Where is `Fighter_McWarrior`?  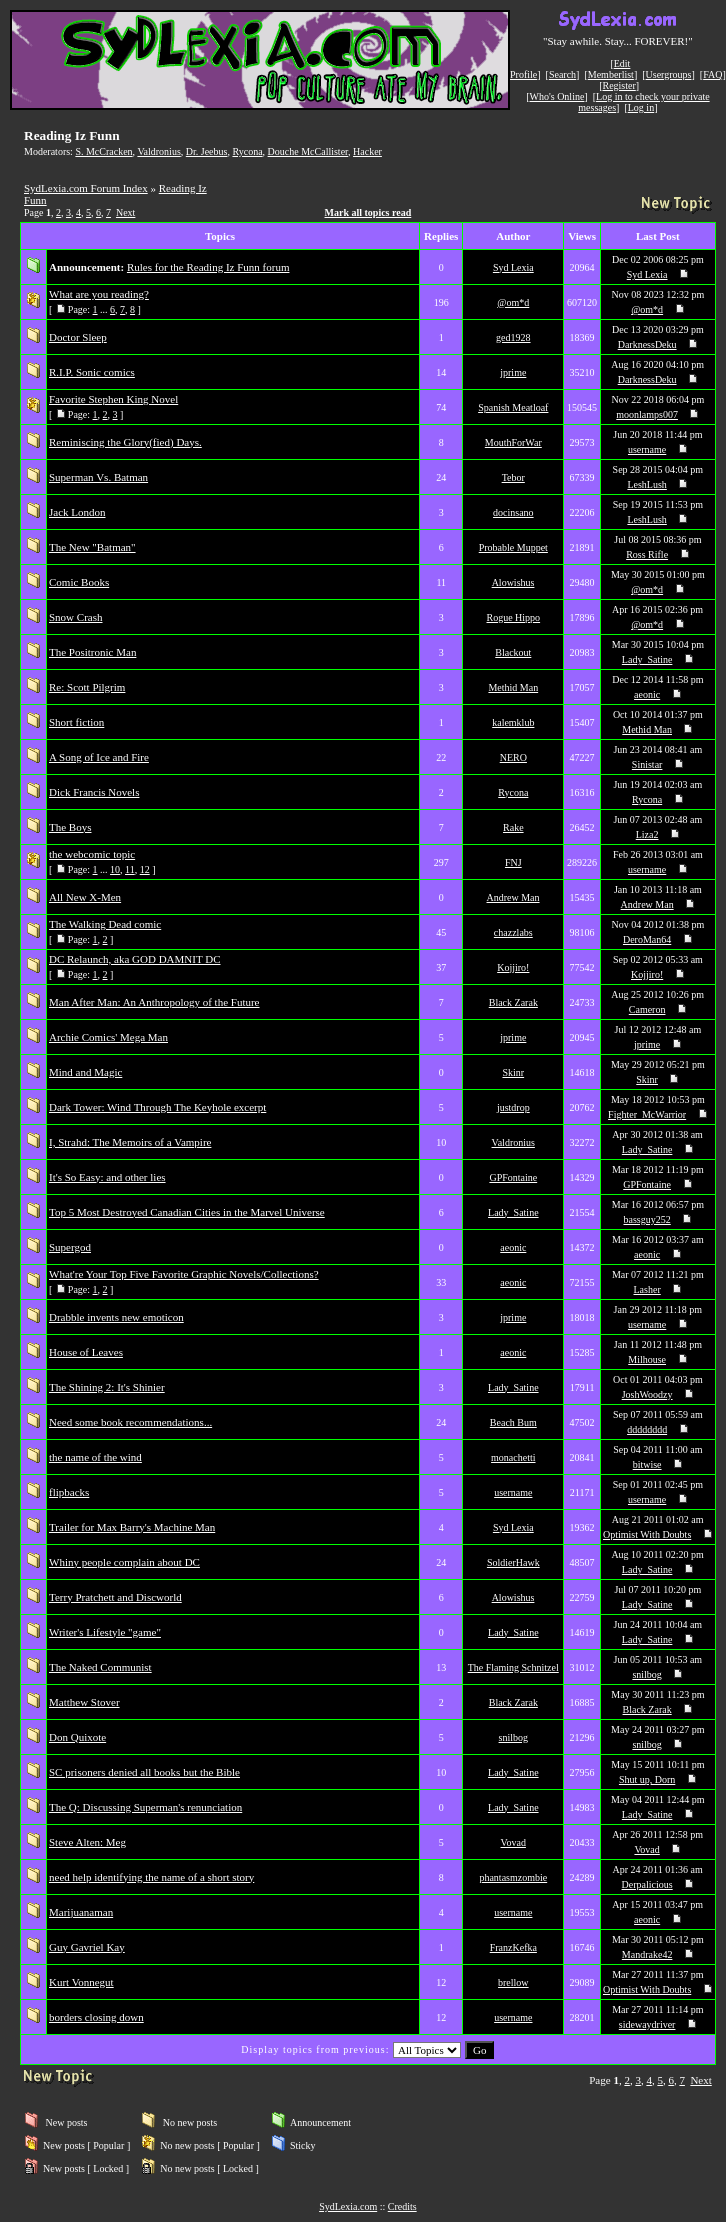
Fighter_McWarrior is located at coordinates (647, 1114).